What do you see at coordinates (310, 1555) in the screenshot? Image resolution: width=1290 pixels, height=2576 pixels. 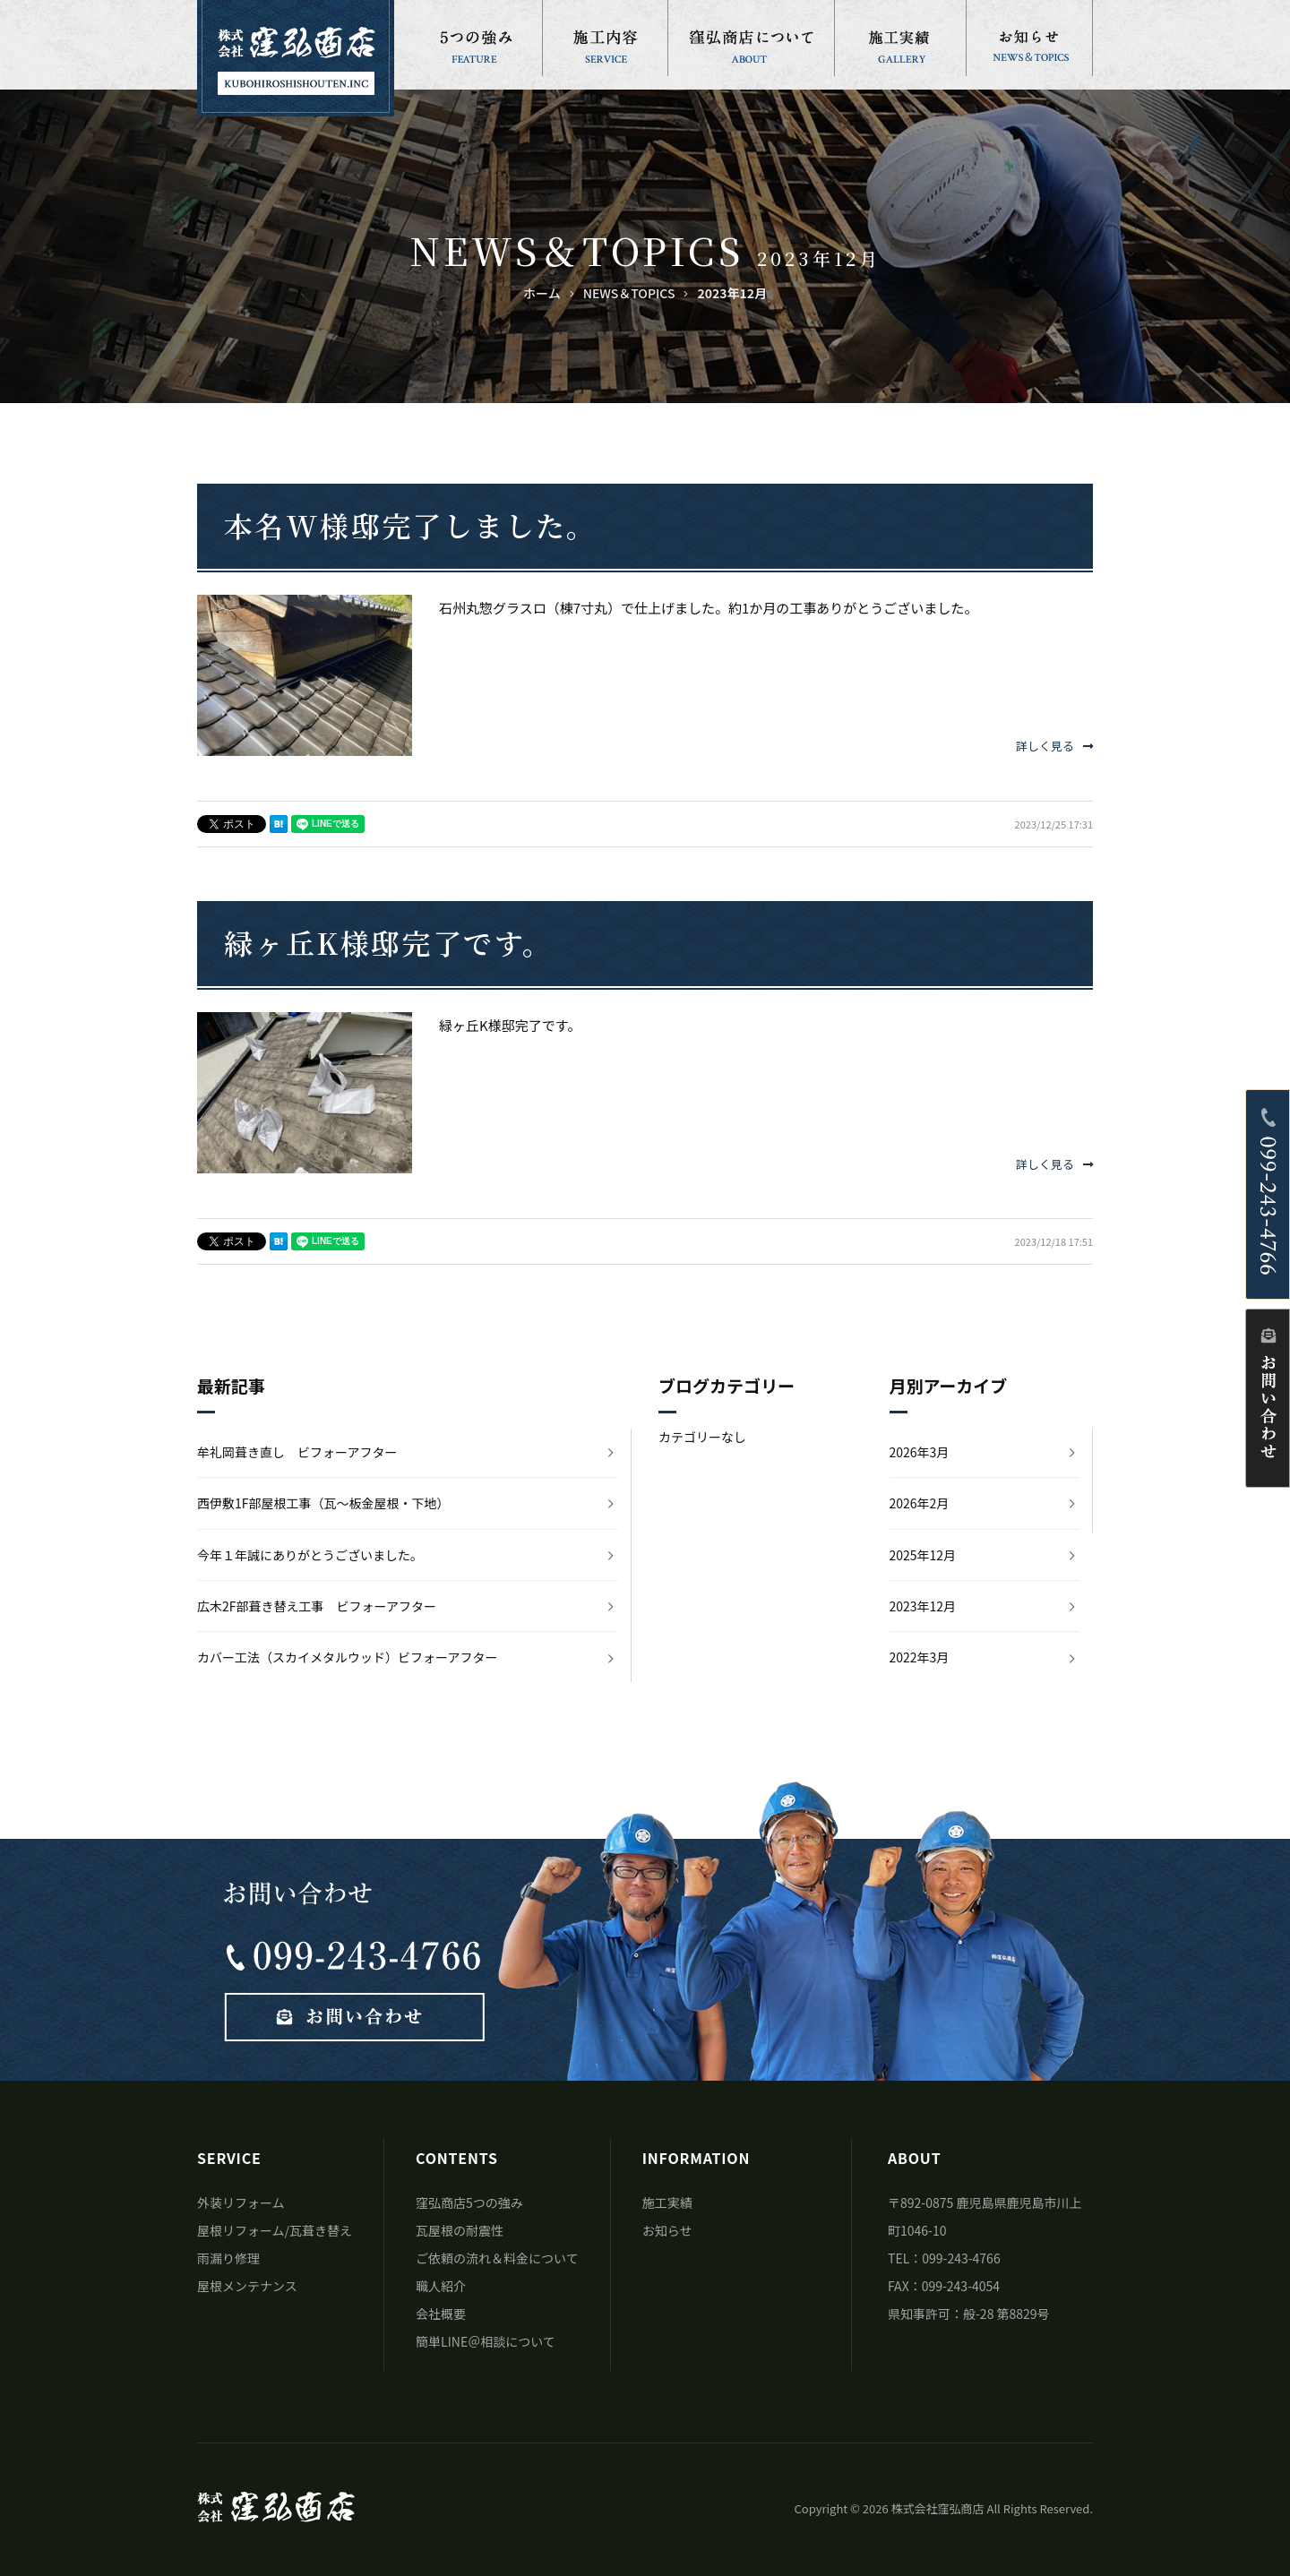 I see `今年１年誠にありがとうございました。` at bounding box center [310, 1555].